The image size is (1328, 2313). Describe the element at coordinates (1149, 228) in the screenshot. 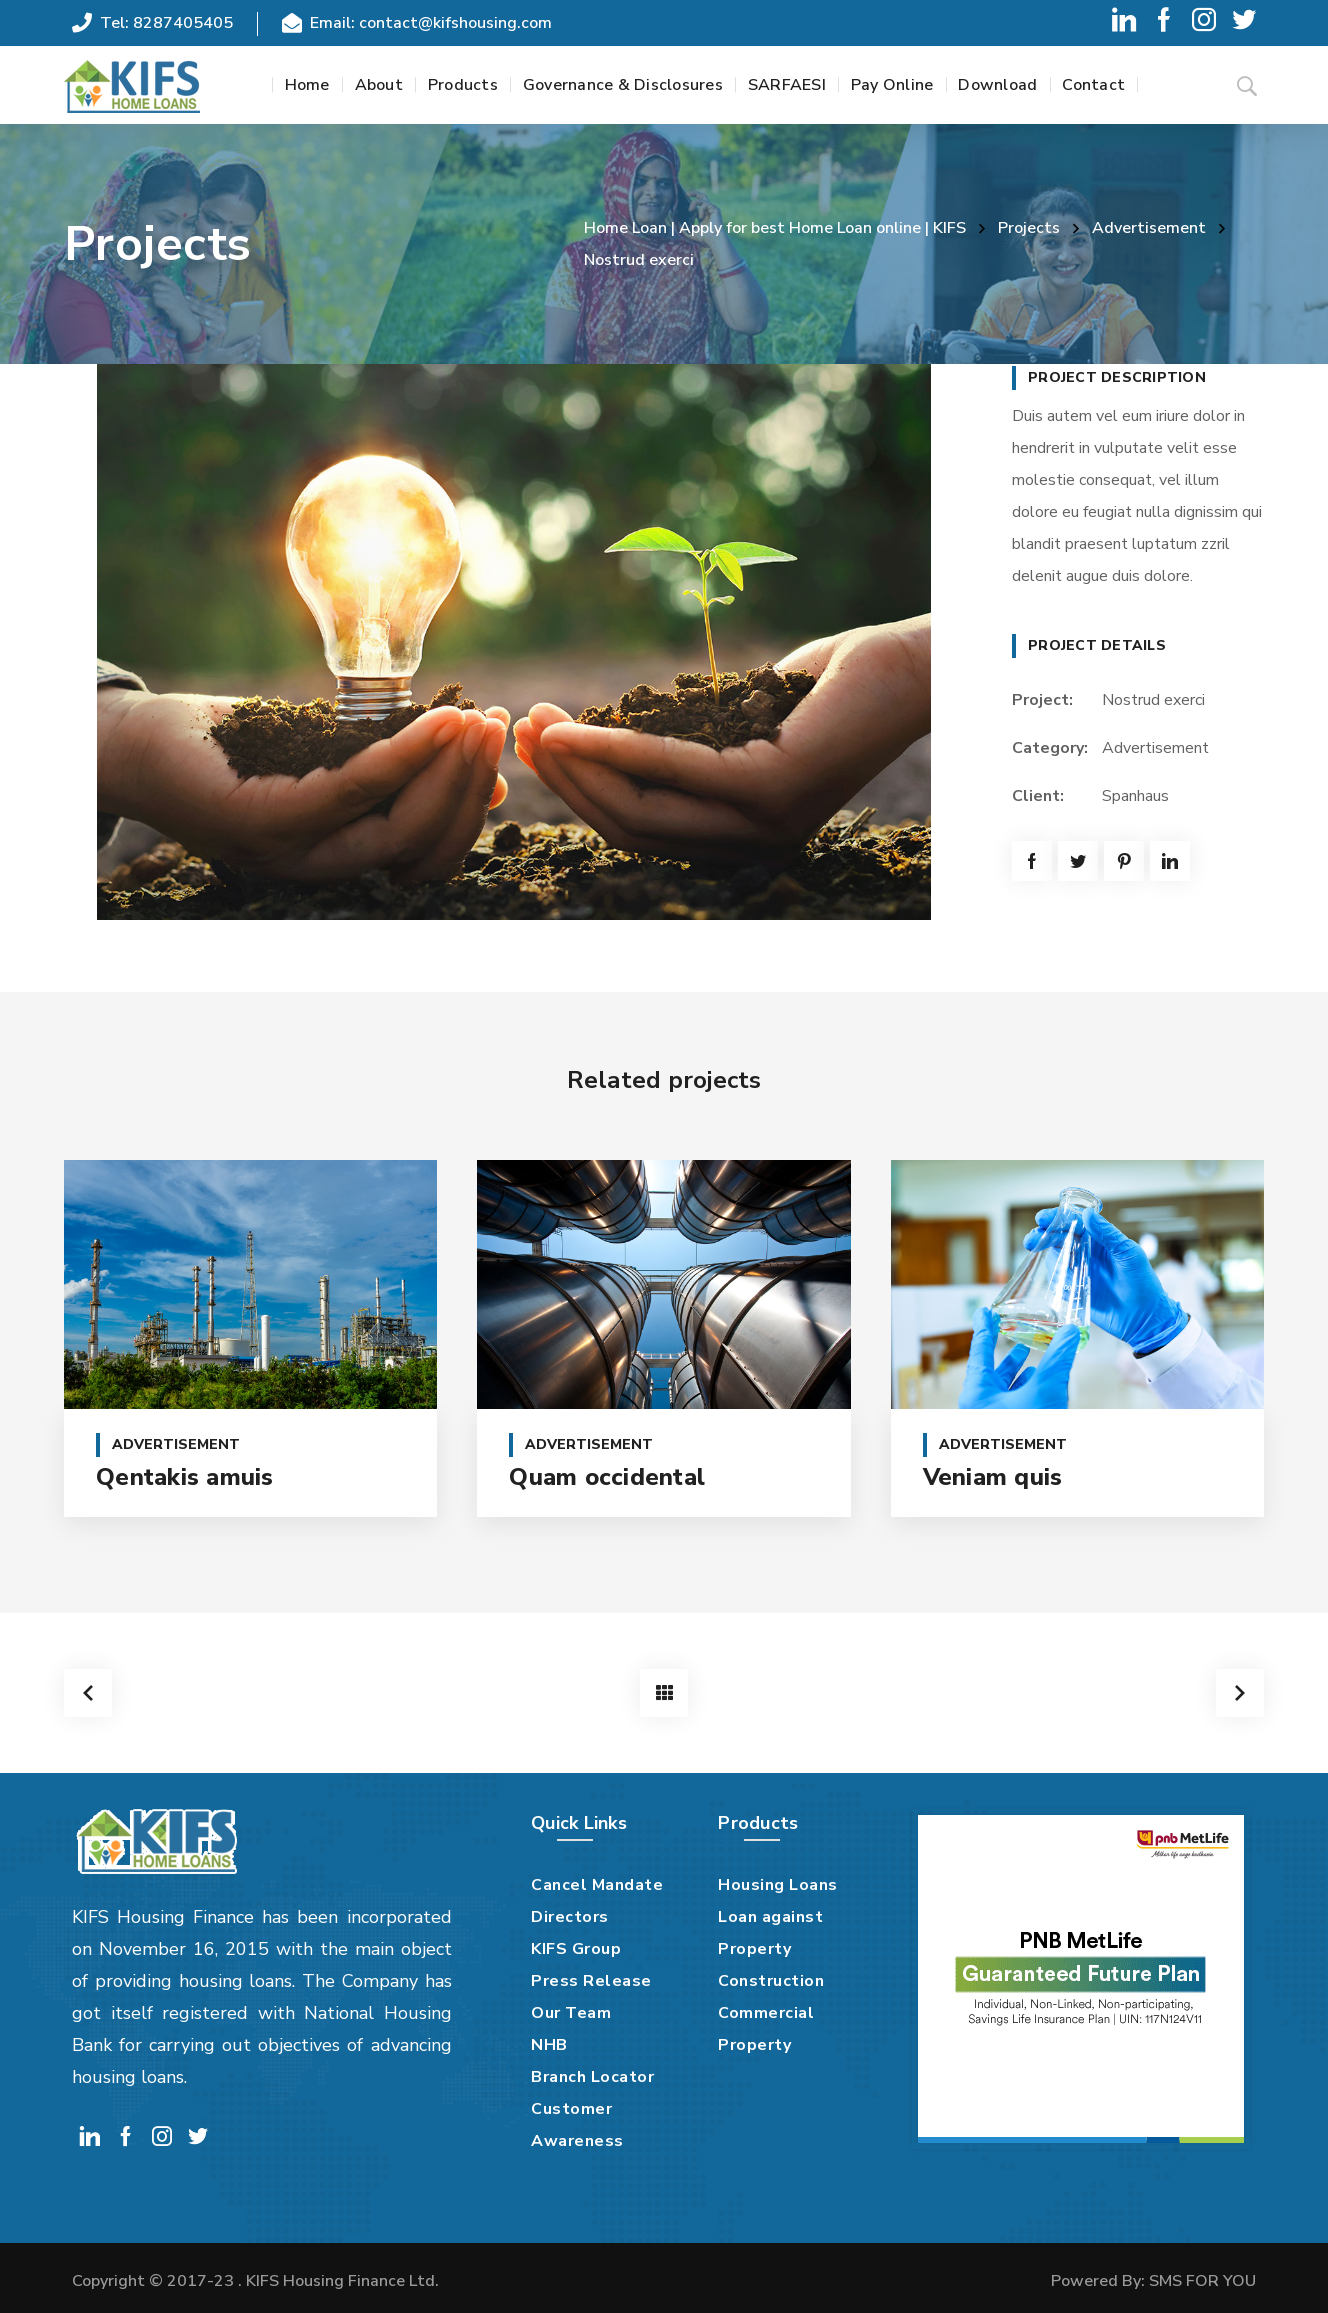

I see `Advertisement` at that location.